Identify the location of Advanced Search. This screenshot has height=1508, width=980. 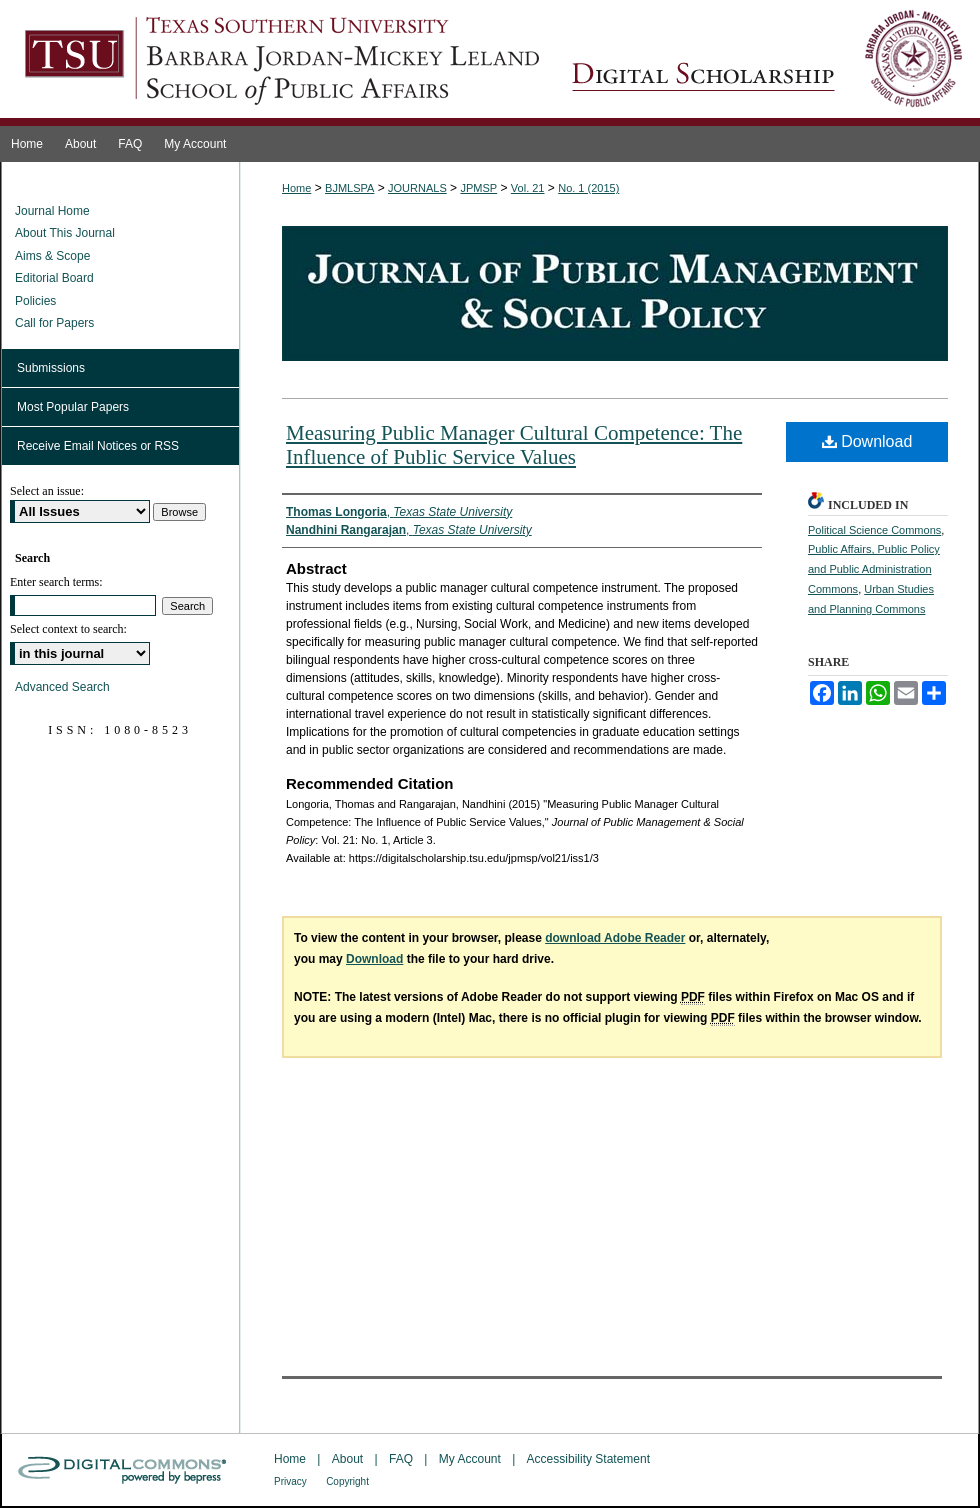
(62, 687).